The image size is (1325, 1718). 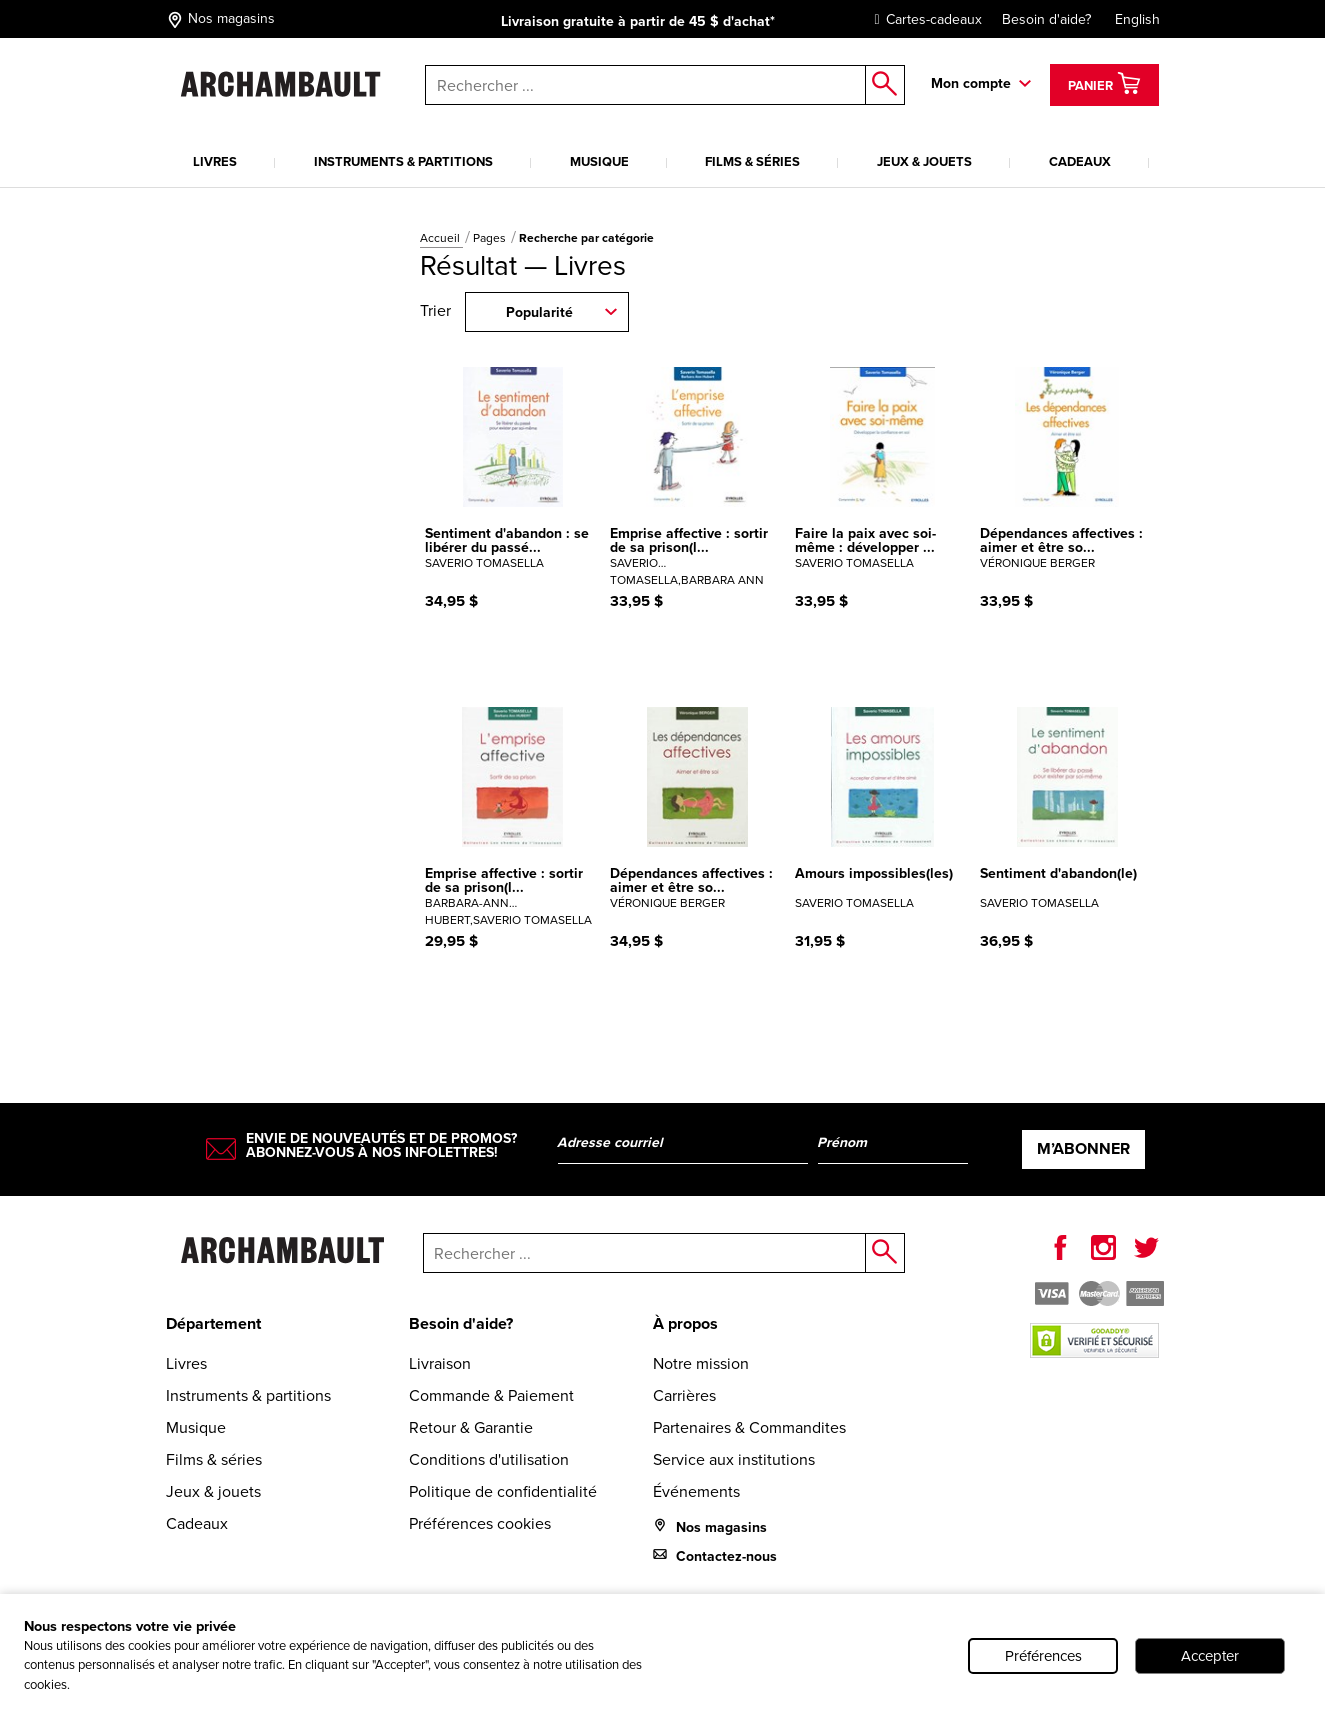 What do you see at coordinates (440, 1363) in the screenshot?
I see `Livraison` at bounding box center [440, 1363].